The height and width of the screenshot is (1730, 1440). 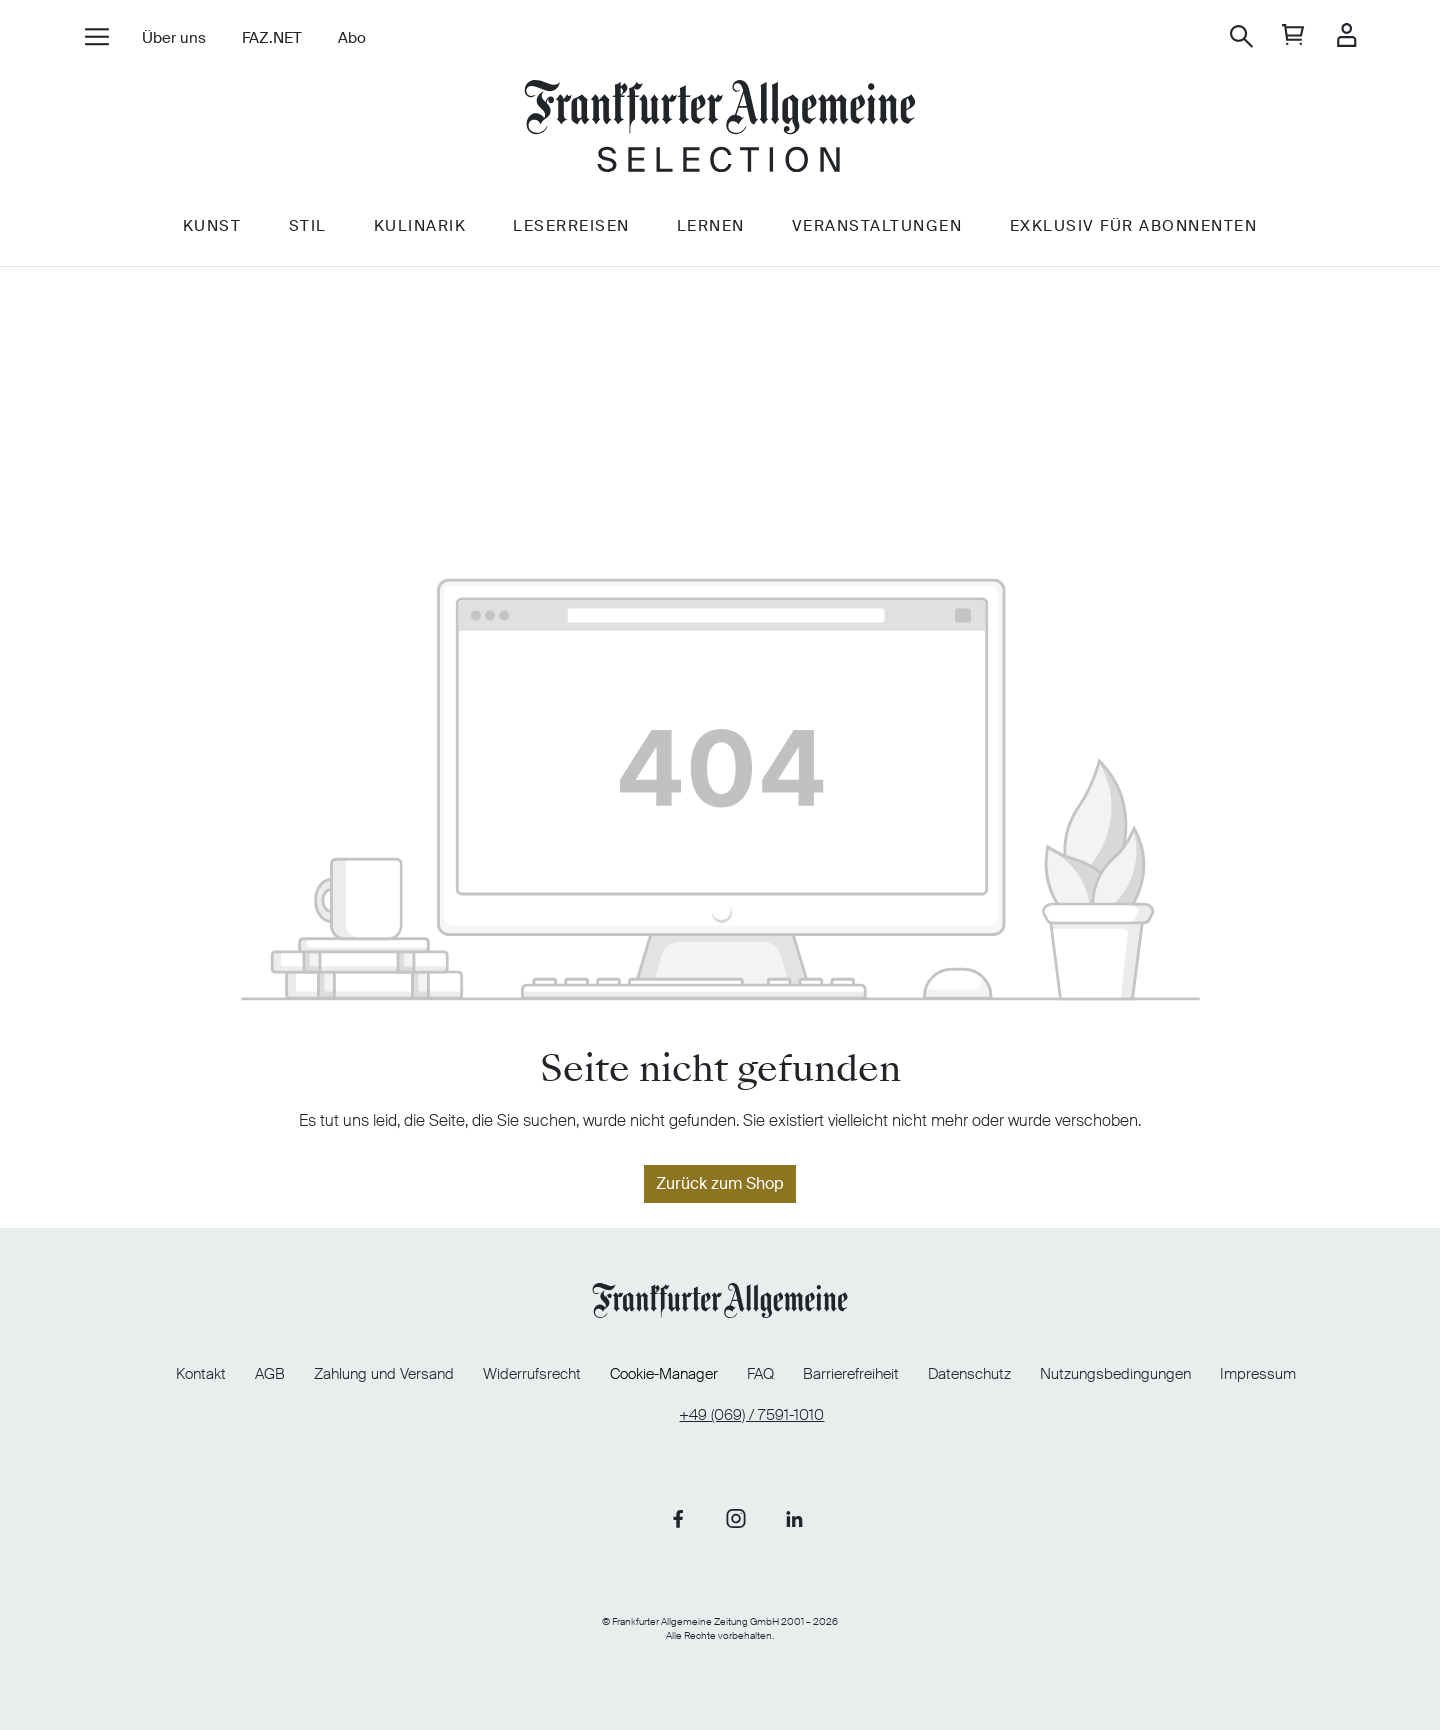 I want to click on FAZ.NET, so click(x=271, y=38).